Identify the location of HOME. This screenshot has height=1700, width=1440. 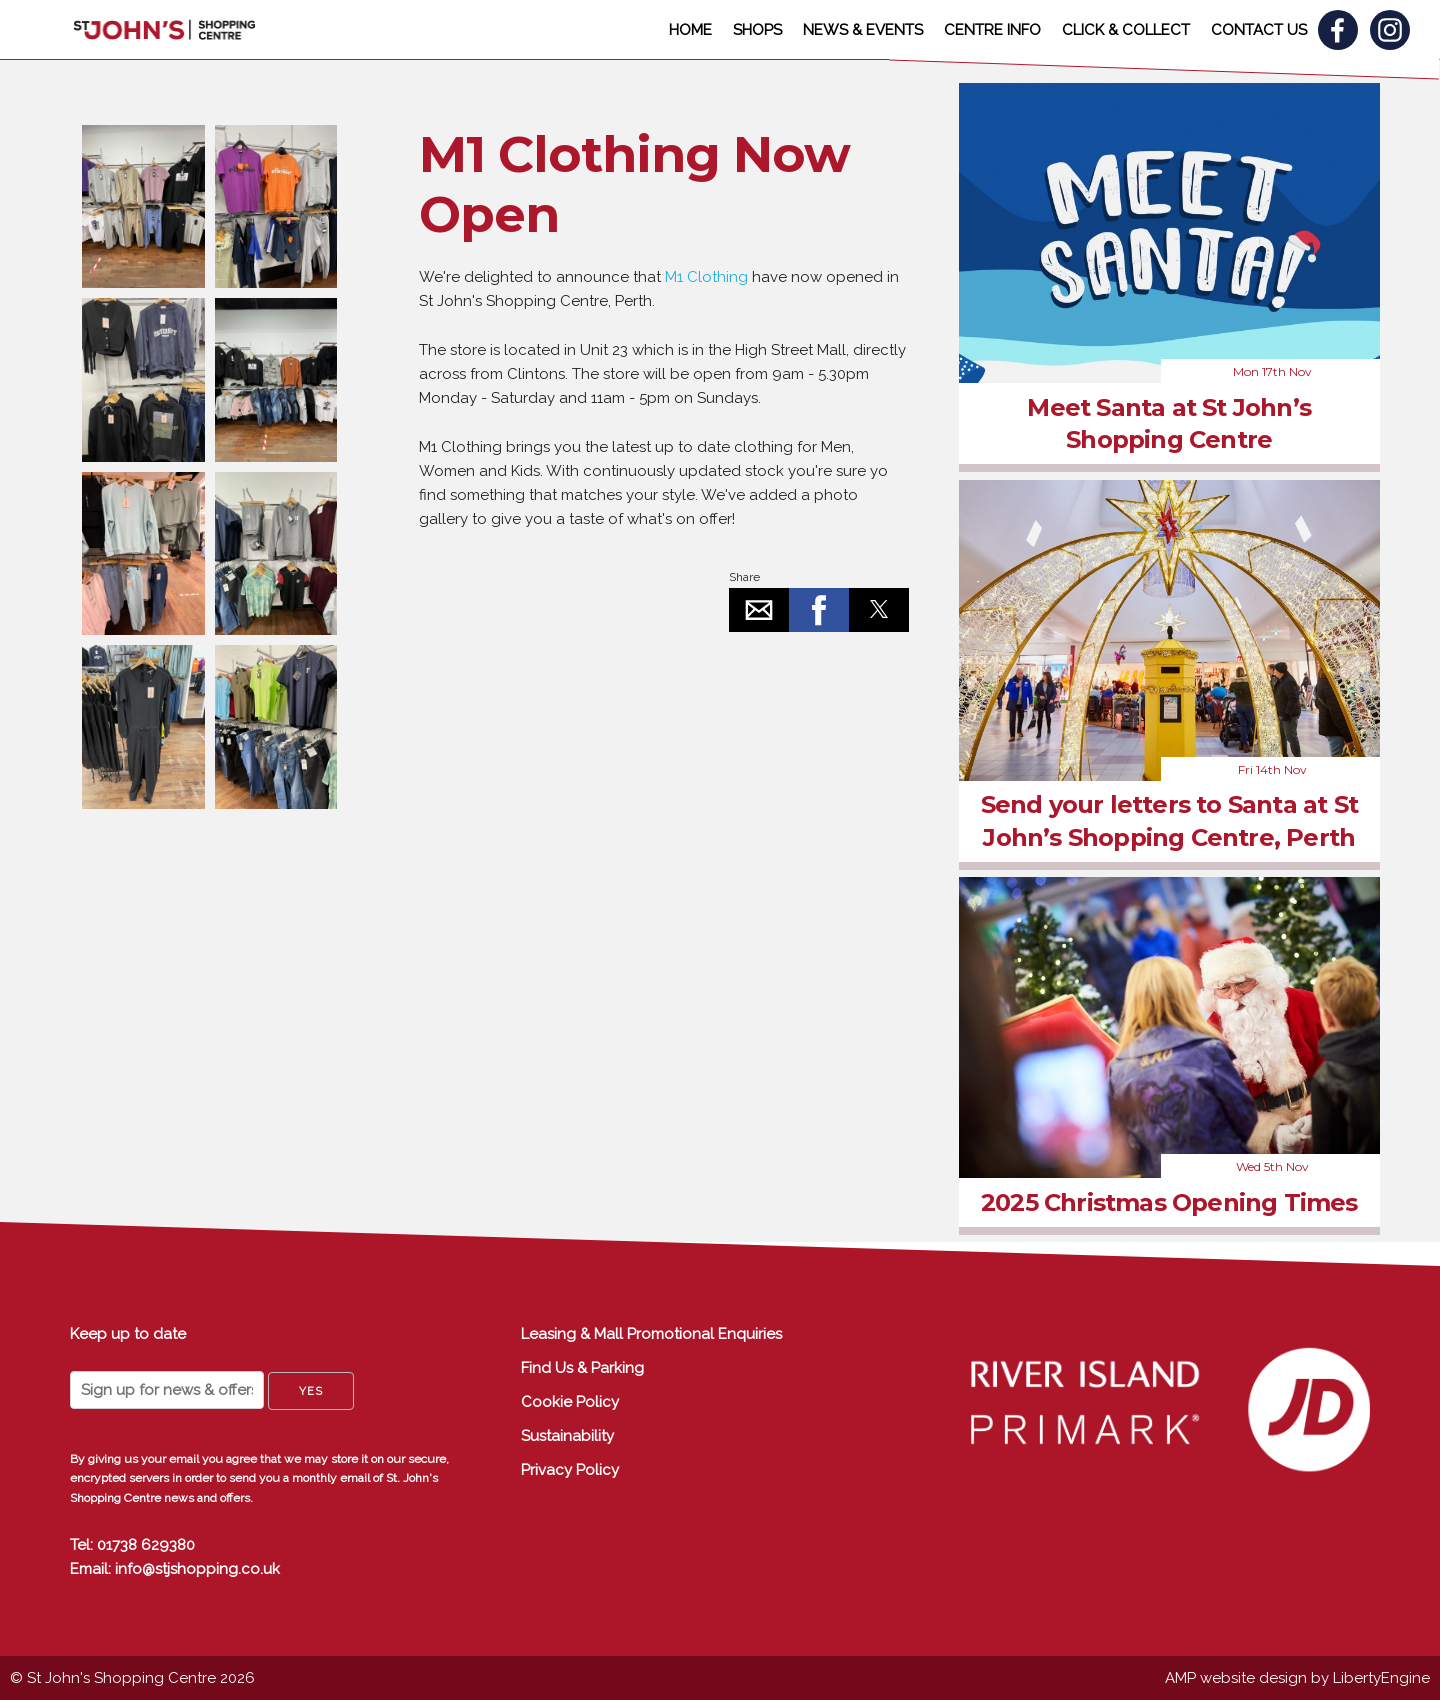
(690, 30).